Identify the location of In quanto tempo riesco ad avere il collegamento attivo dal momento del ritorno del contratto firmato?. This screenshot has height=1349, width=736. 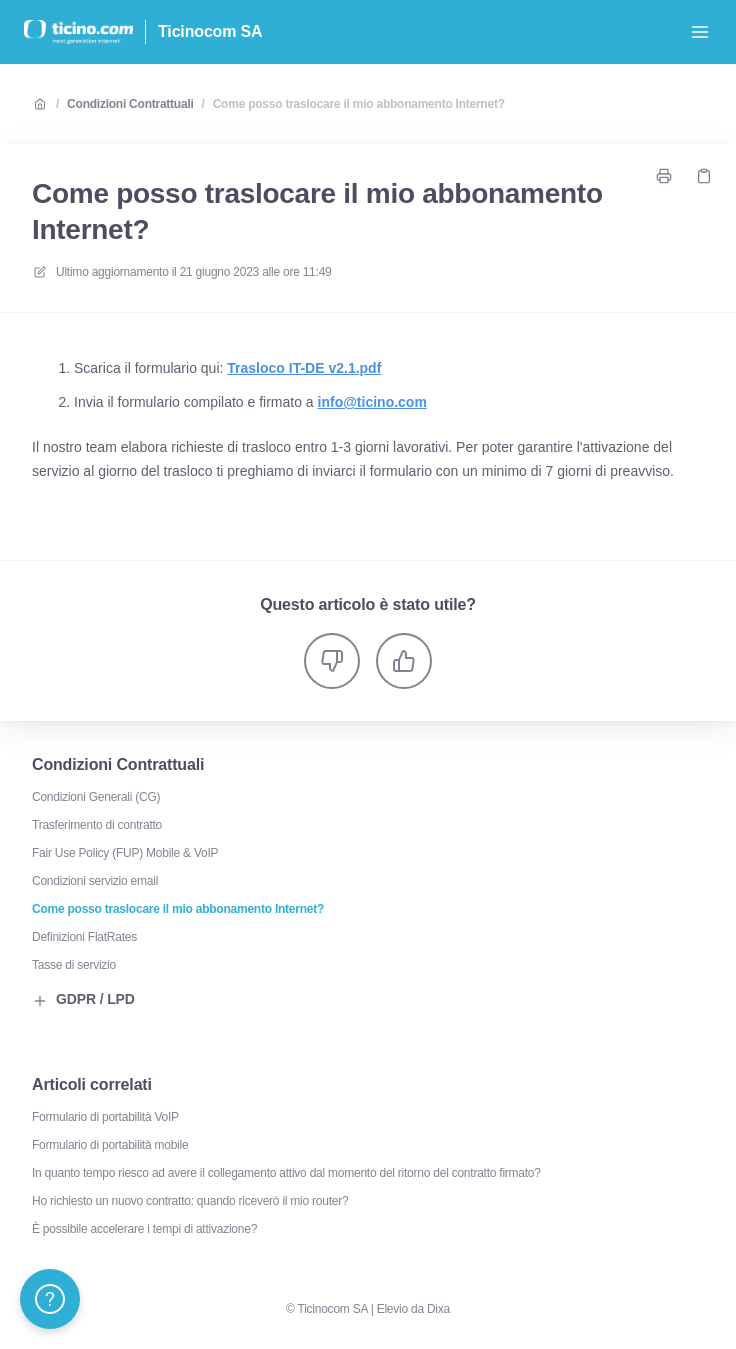
(286, 1173).